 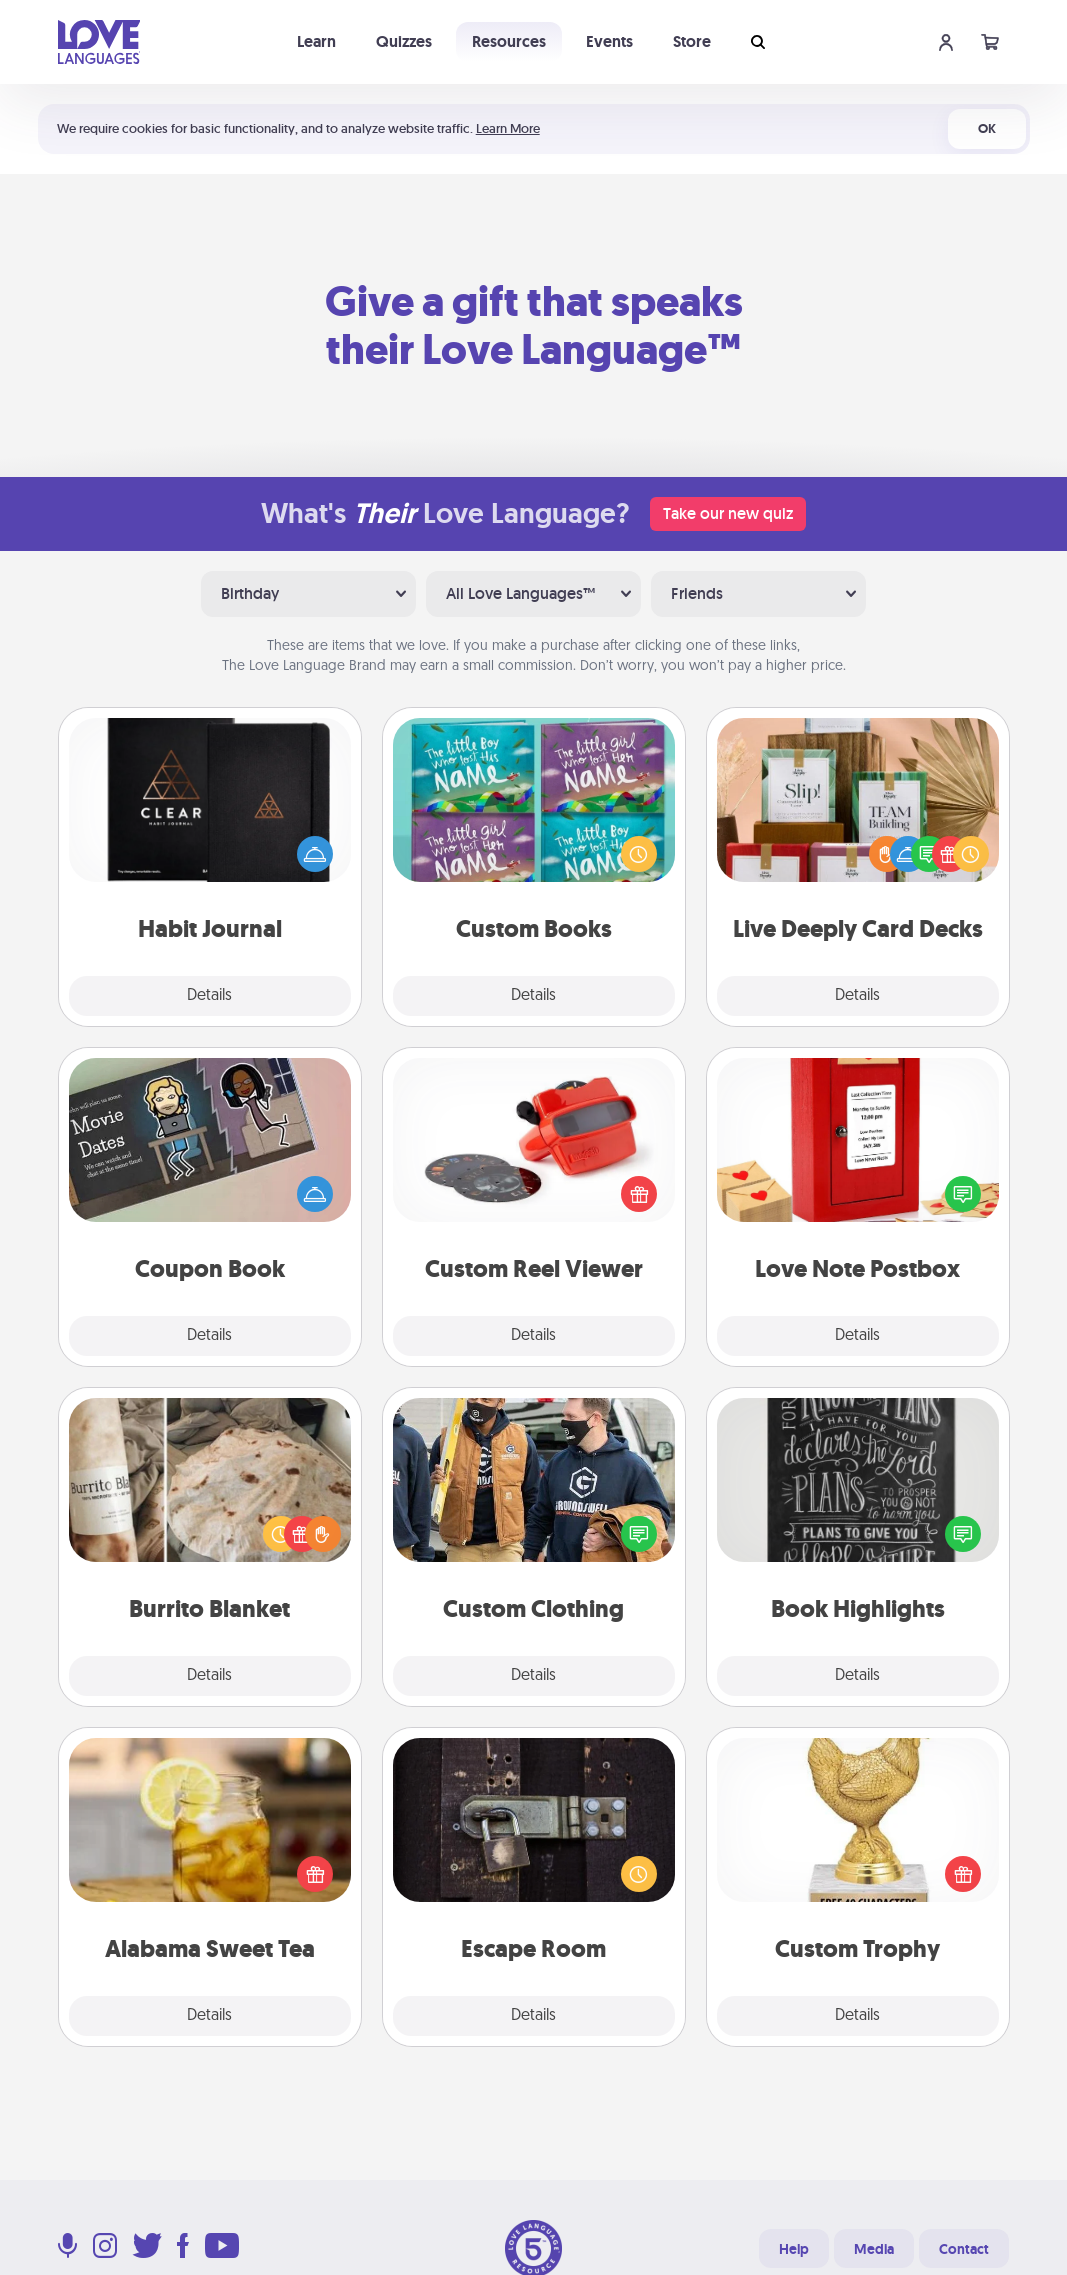 What do you see at coordinates (692, 41) in the screenshot?
I see `Store` at bounding box center [692, 41].